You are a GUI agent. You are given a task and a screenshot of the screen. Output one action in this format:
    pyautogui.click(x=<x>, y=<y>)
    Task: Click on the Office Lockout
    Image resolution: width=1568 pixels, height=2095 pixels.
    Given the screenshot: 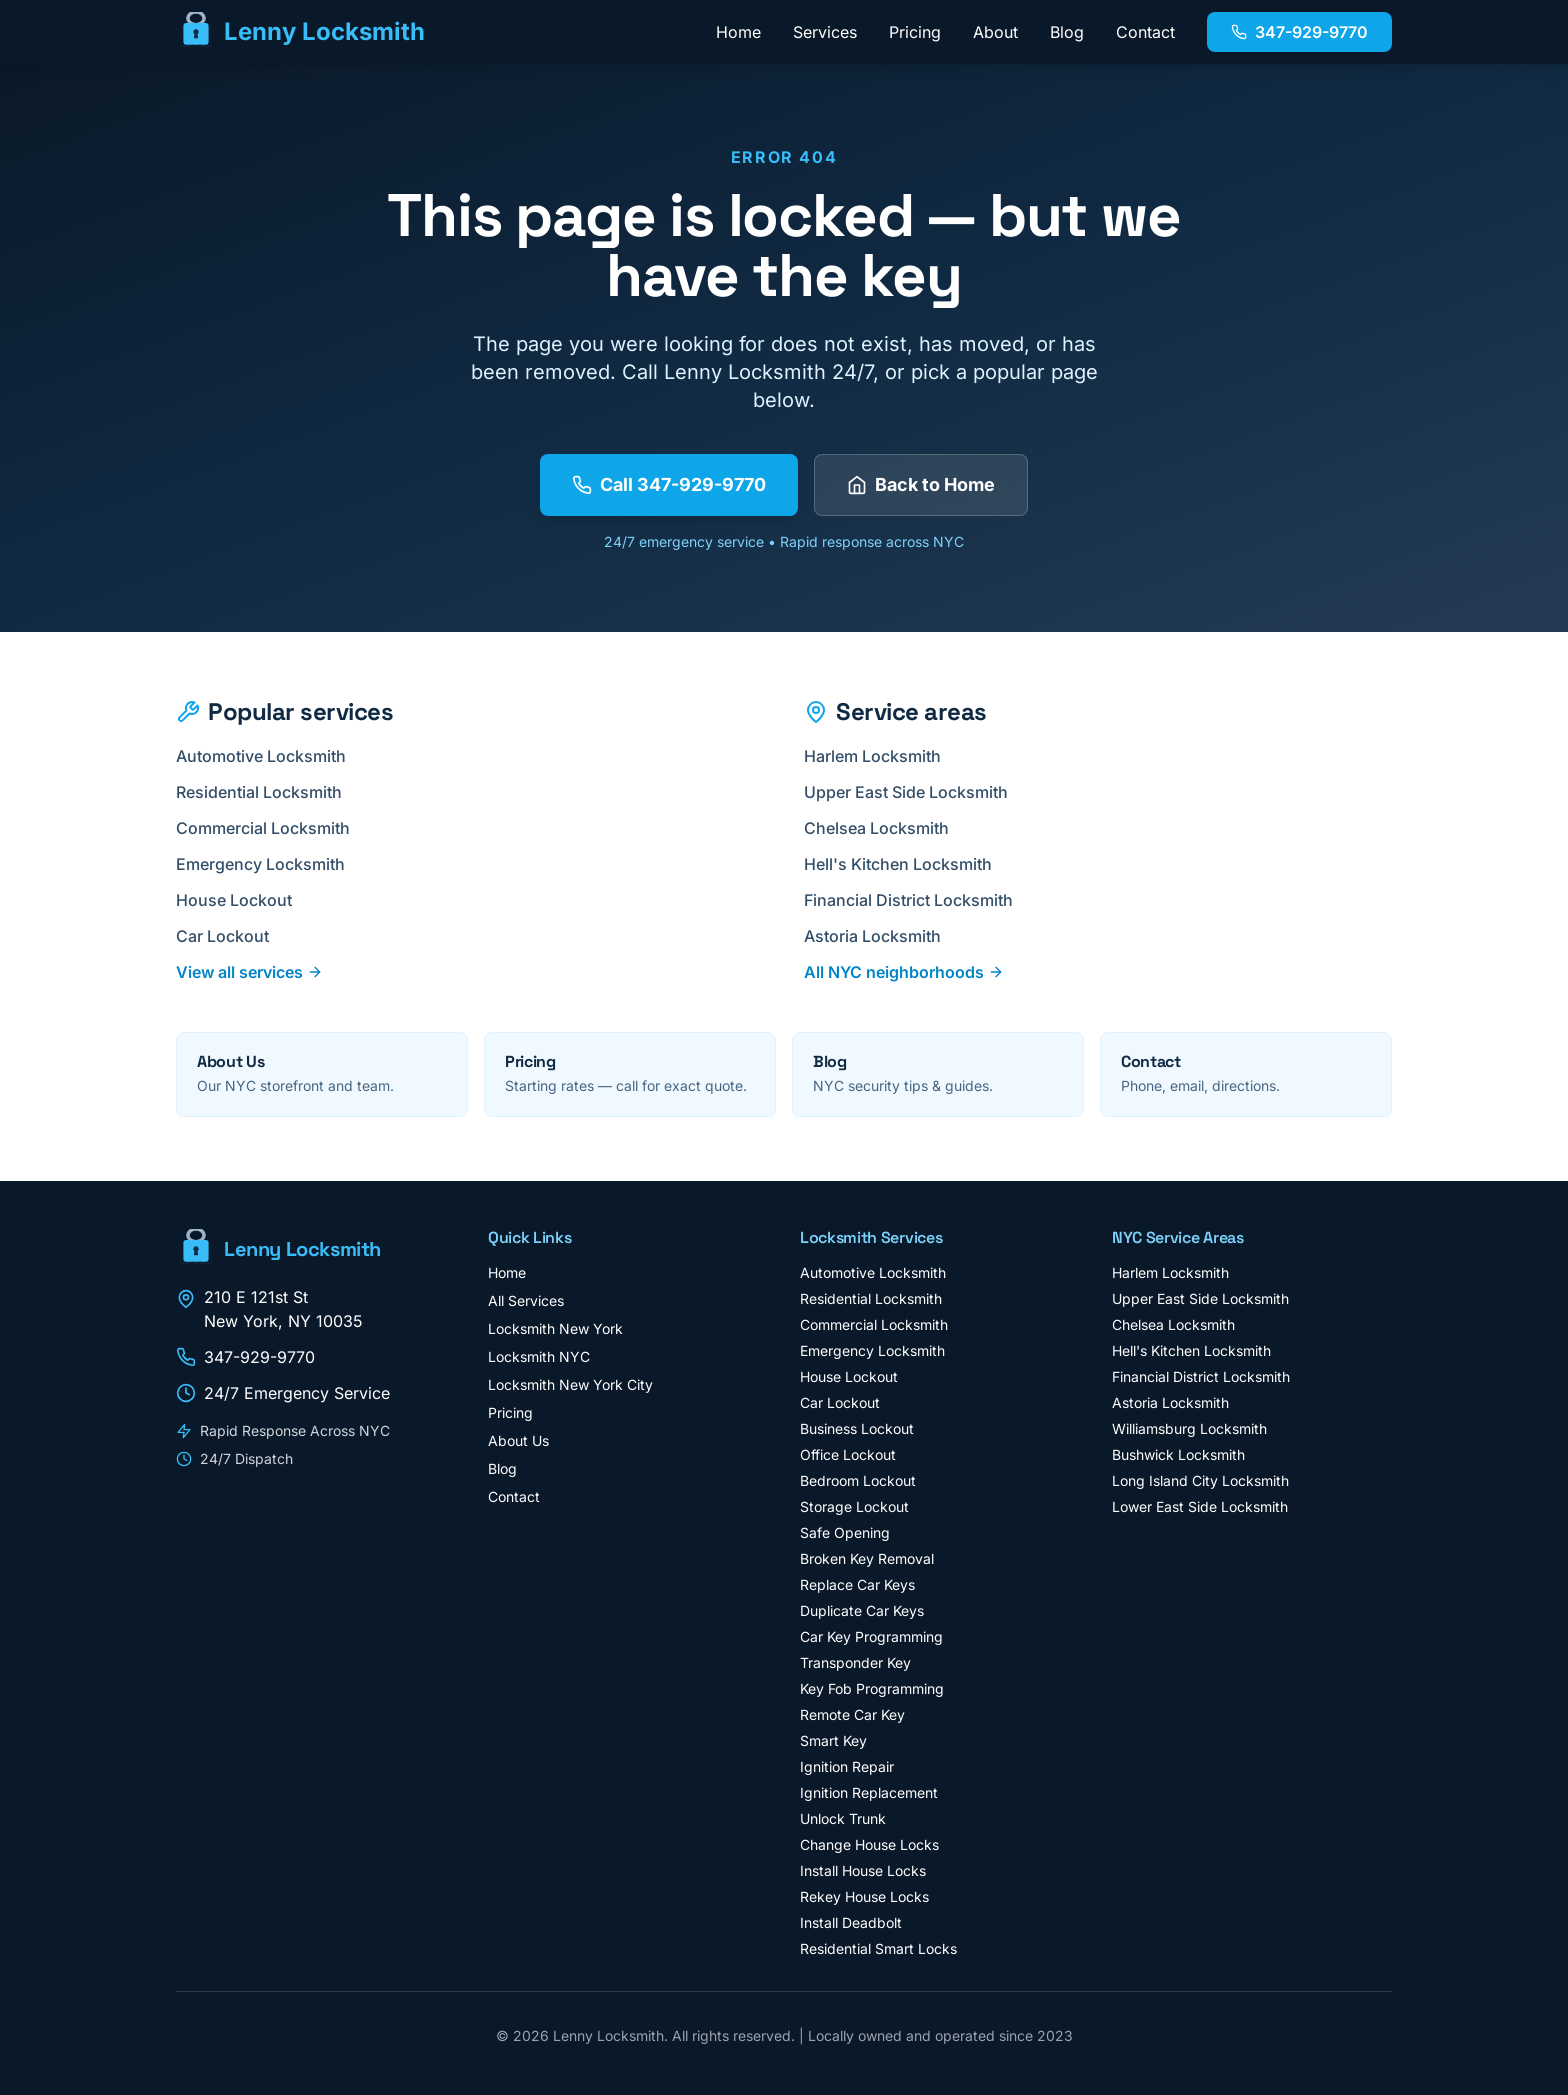 What is the action you would take?
    pyautogui.click(x=848, y=1454)
    